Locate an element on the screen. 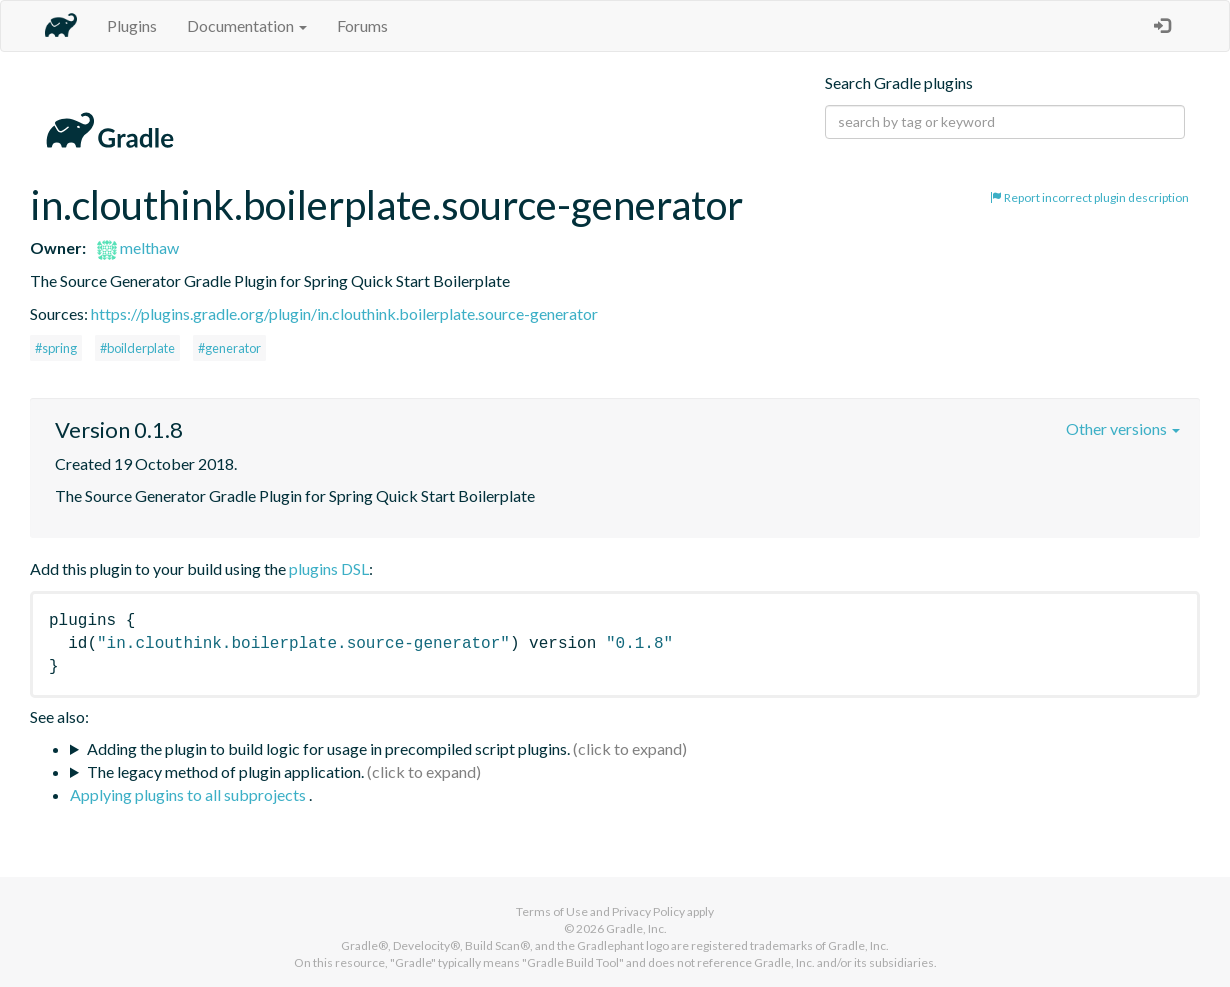 The image size is (1230, 987). #boilderplate is located at coordinates (137, 348).